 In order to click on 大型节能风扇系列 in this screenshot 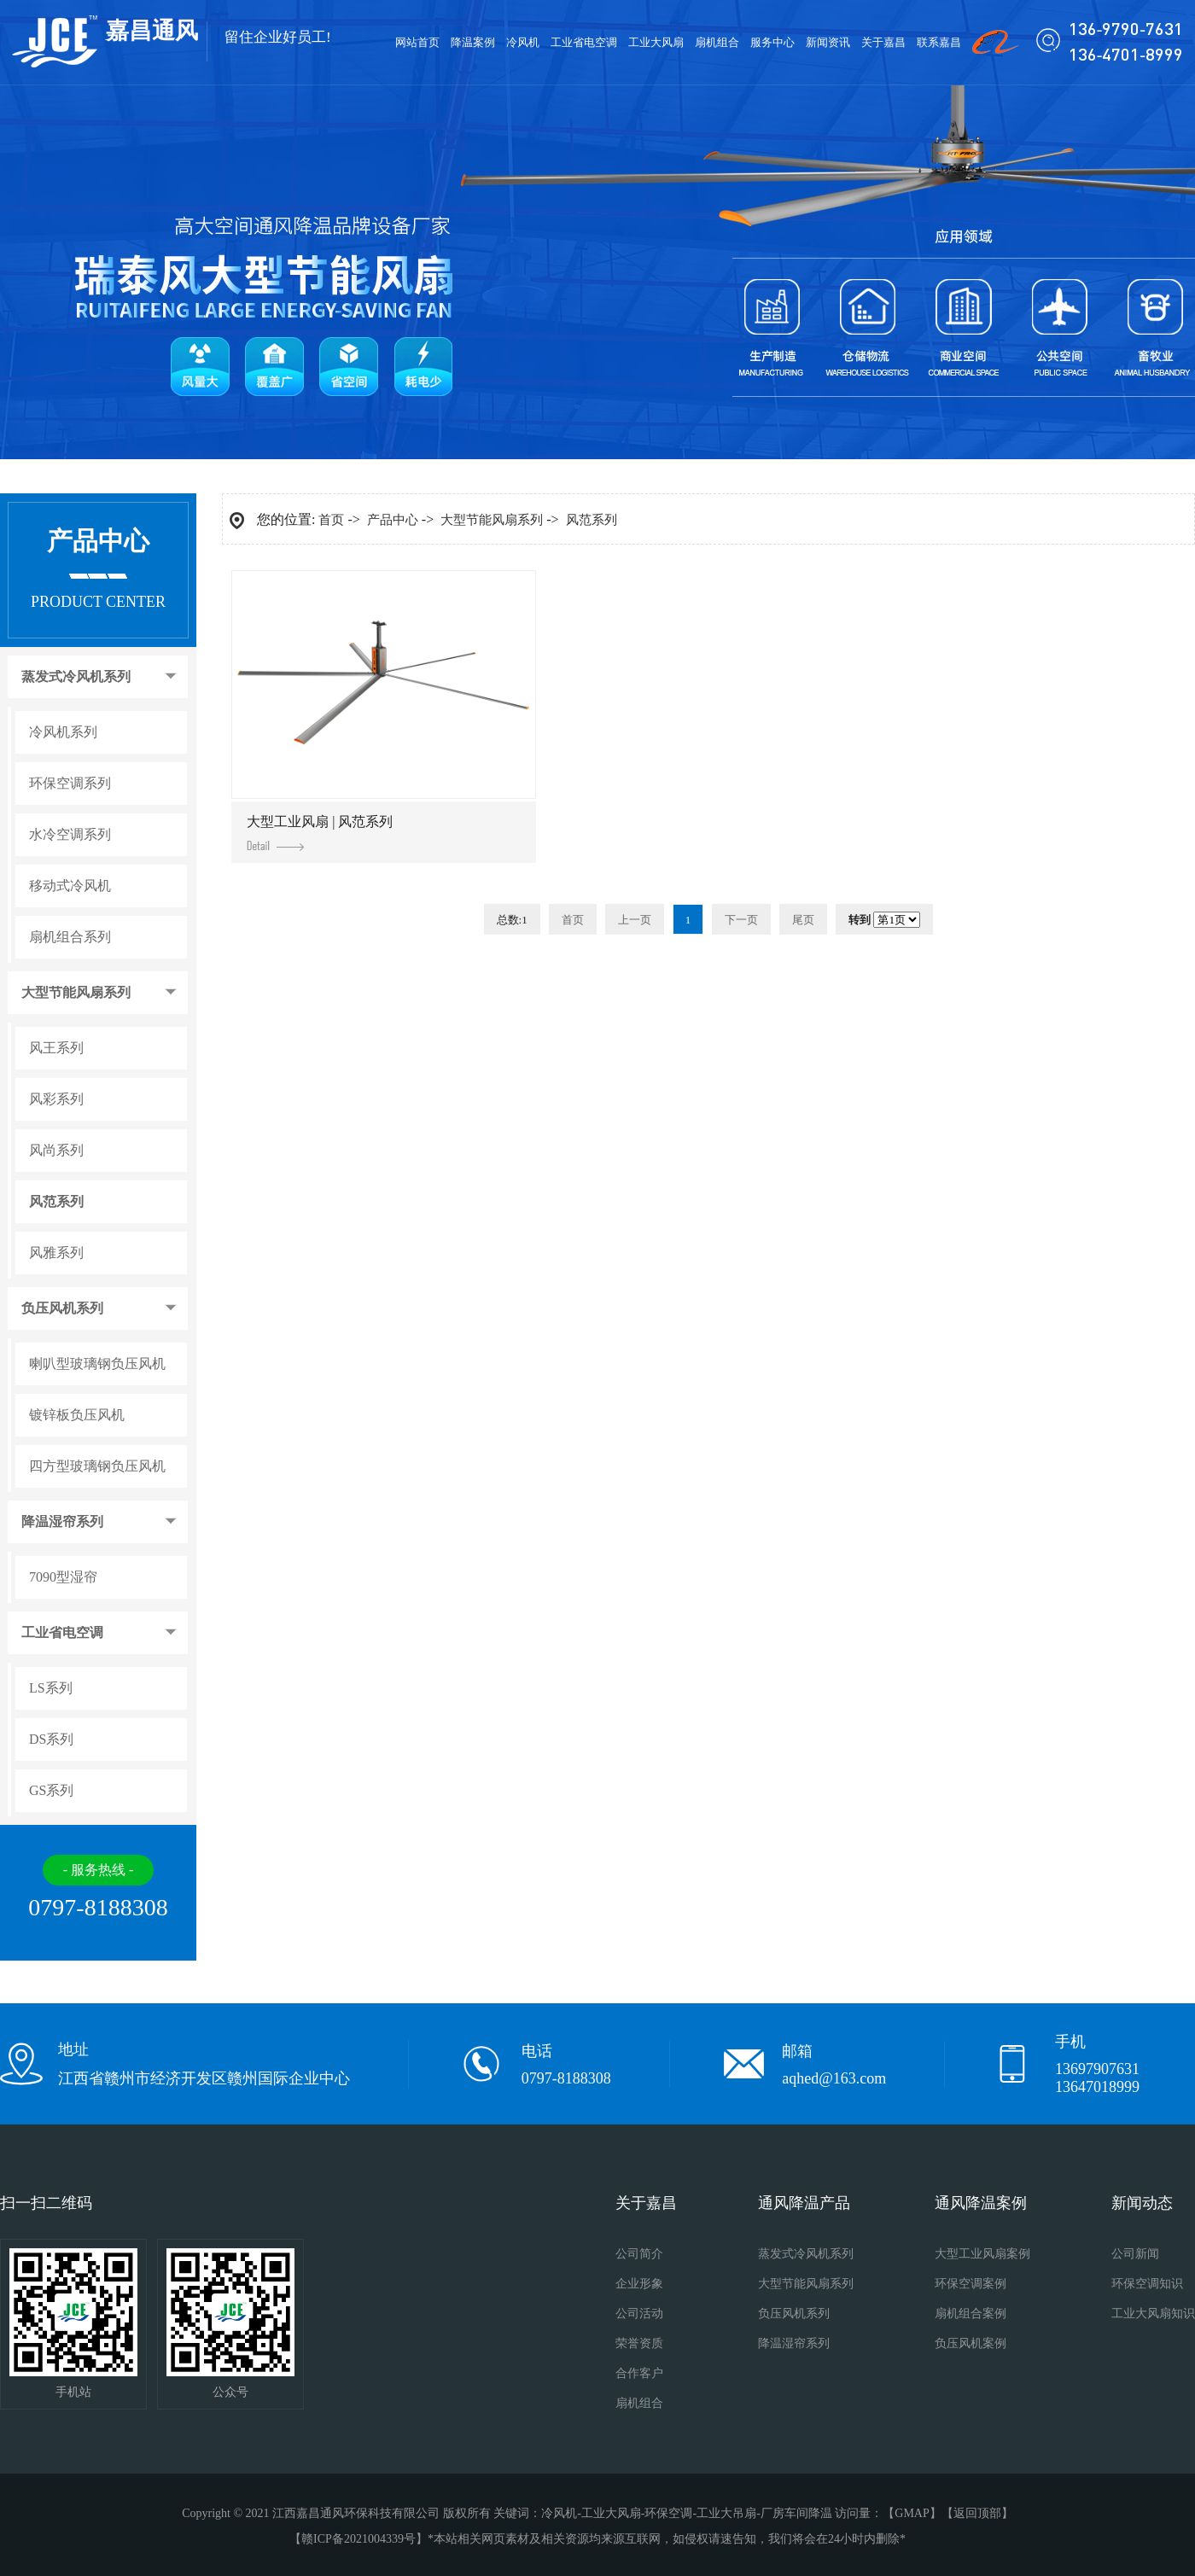, I will do `click(76, 993)`.